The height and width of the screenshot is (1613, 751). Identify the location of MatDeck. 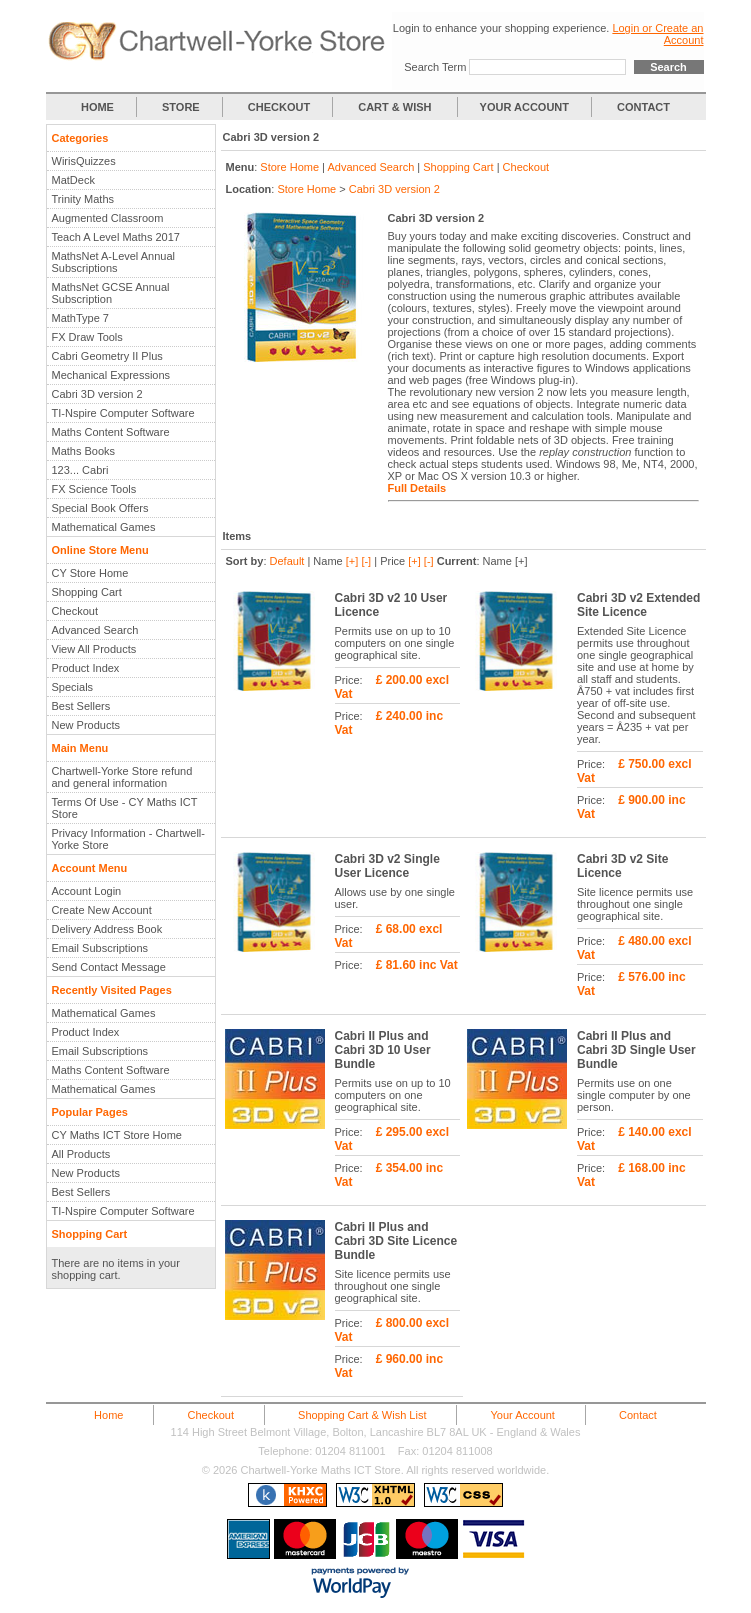
(73, 180).